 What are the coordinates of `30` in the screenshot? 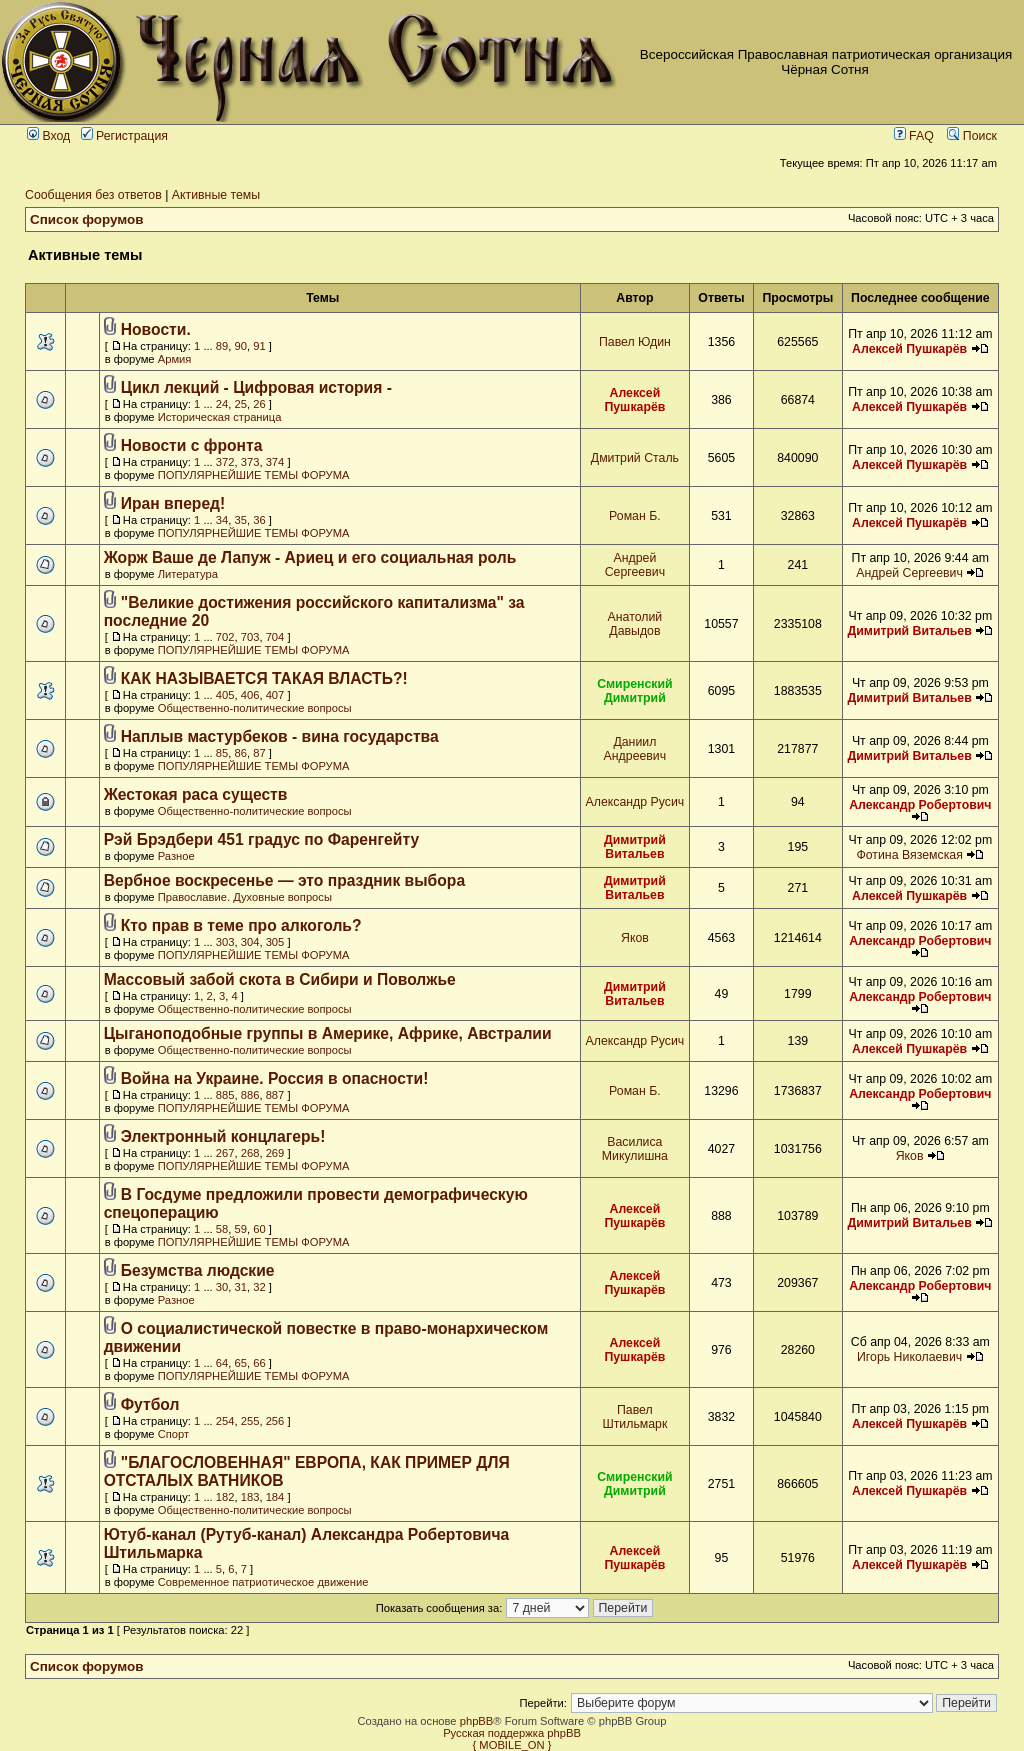 It's located at (222, 1287).